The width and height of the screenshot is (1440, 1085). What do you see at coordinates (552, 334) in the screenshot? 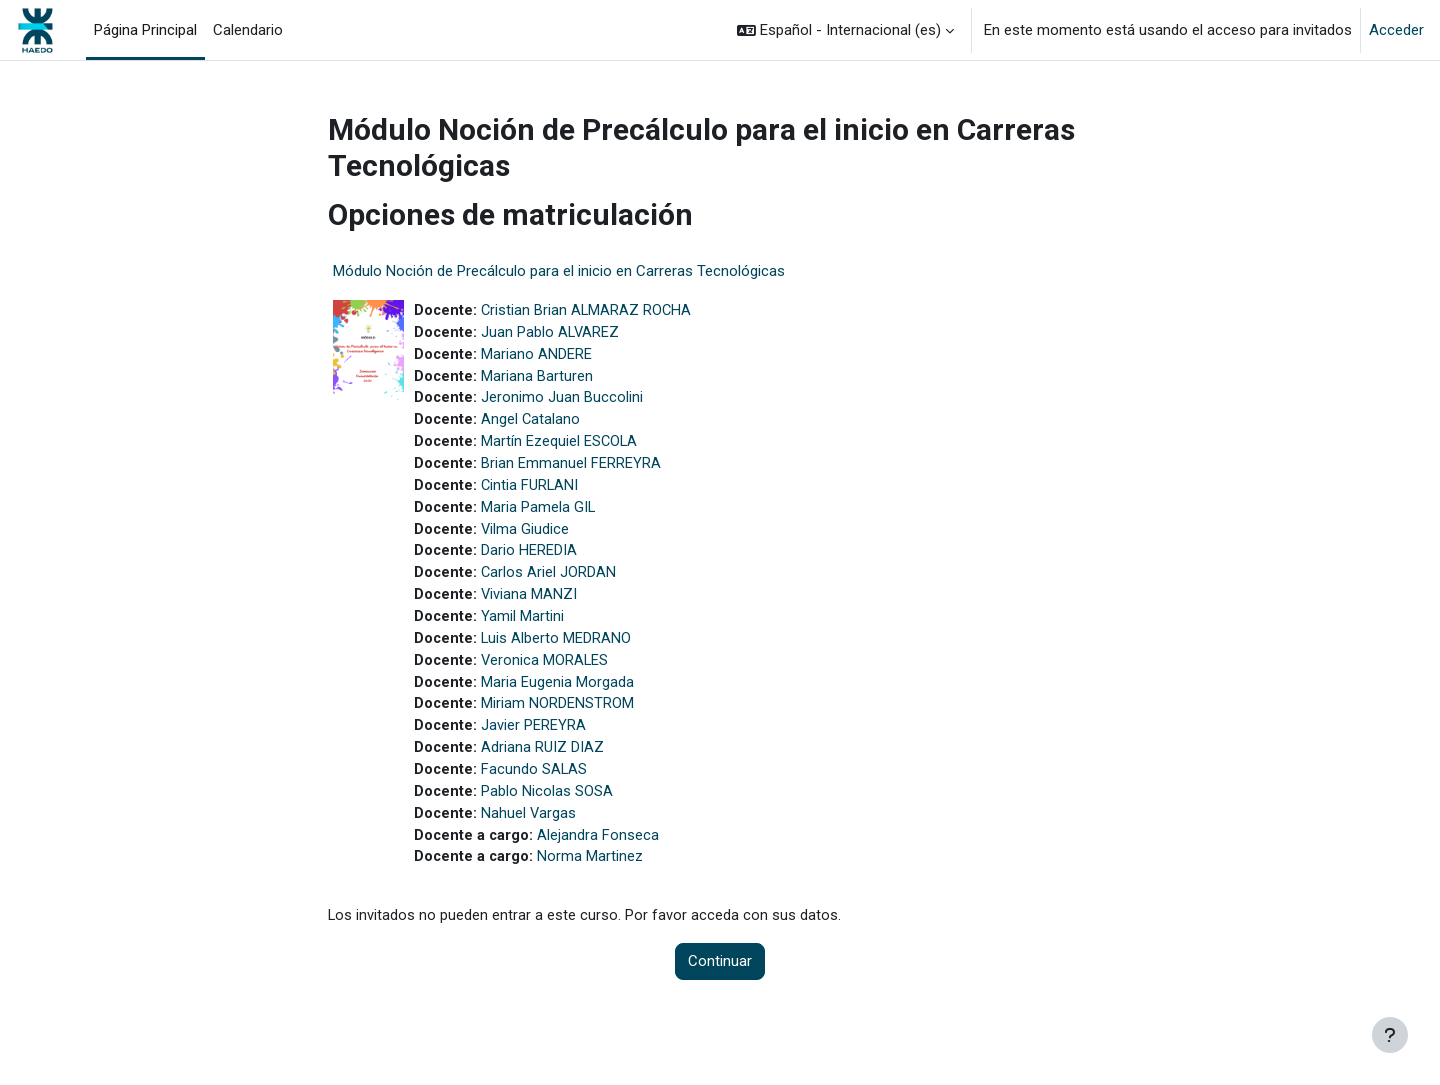
I see `Juan Pablo ALVAREZ` at bounding box center [552, 334].